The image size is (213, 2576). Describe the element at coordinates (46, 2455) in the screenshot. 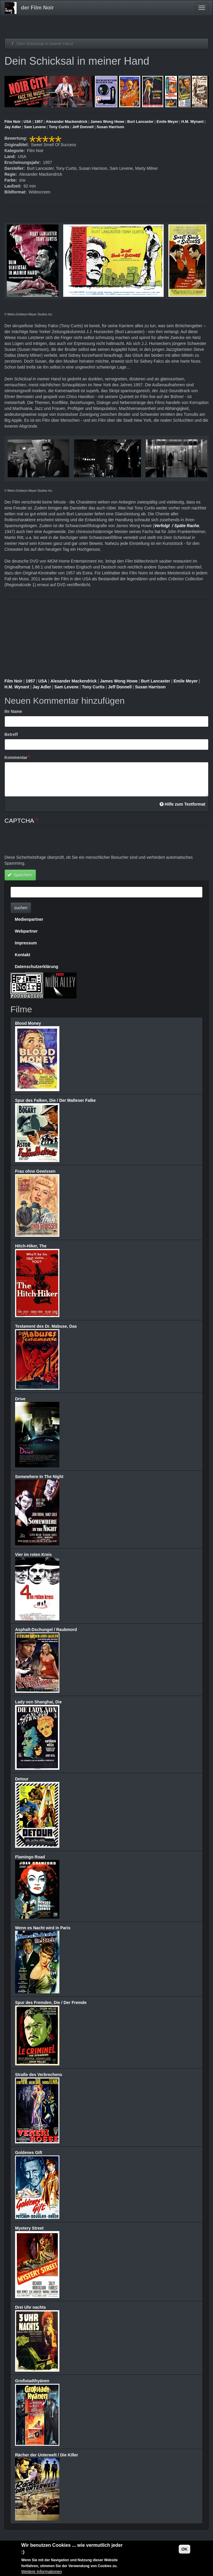

I see `Rächer der Unterwelt / Die Killer` at that location.